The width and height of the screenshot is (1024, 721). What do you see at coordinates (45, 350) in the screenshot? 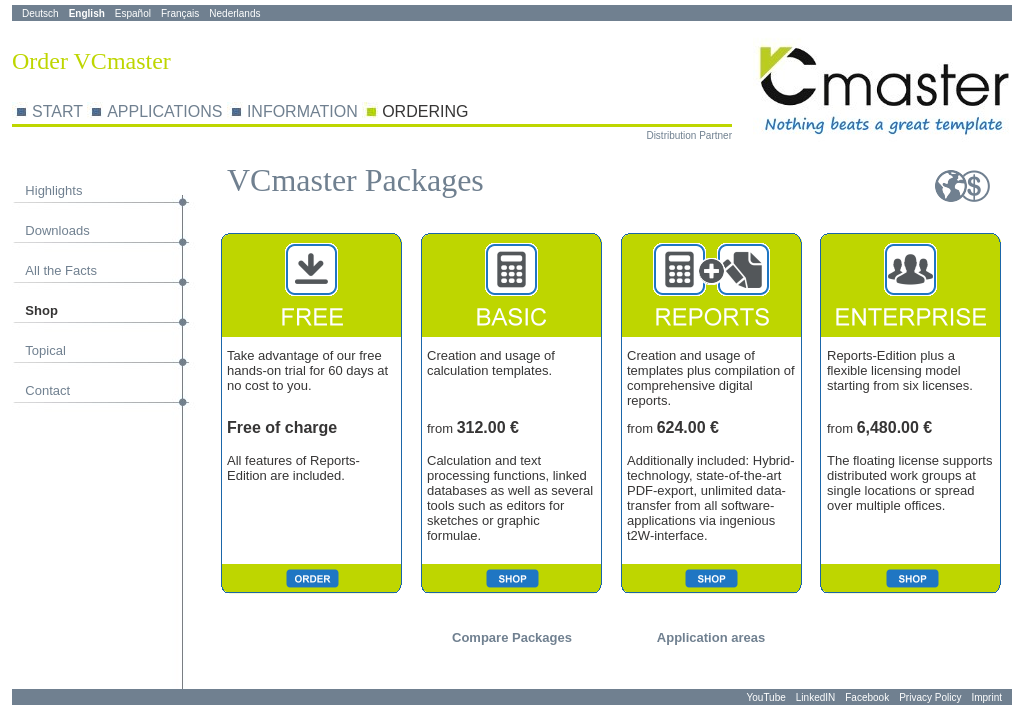
I see `Topical` at bounding box center [45, 350].